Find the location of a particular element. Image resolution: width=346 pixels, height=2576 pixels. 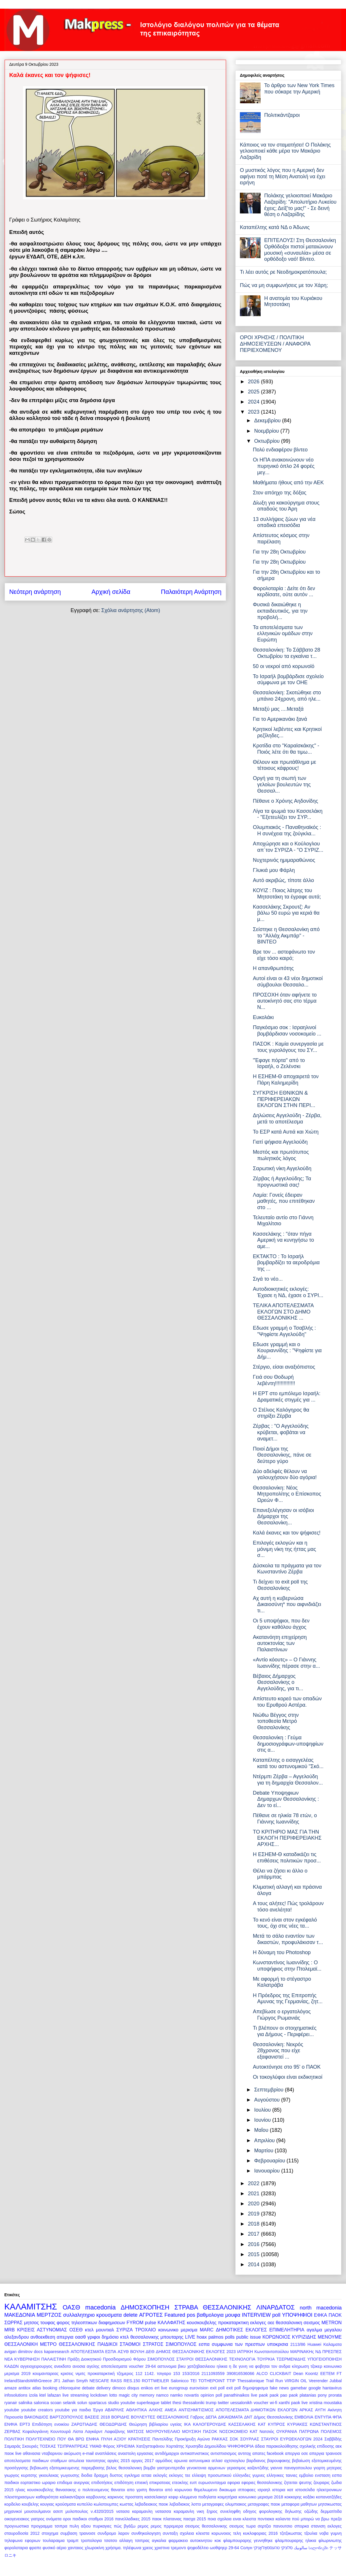

delete is located at coordinates (130, 2315).